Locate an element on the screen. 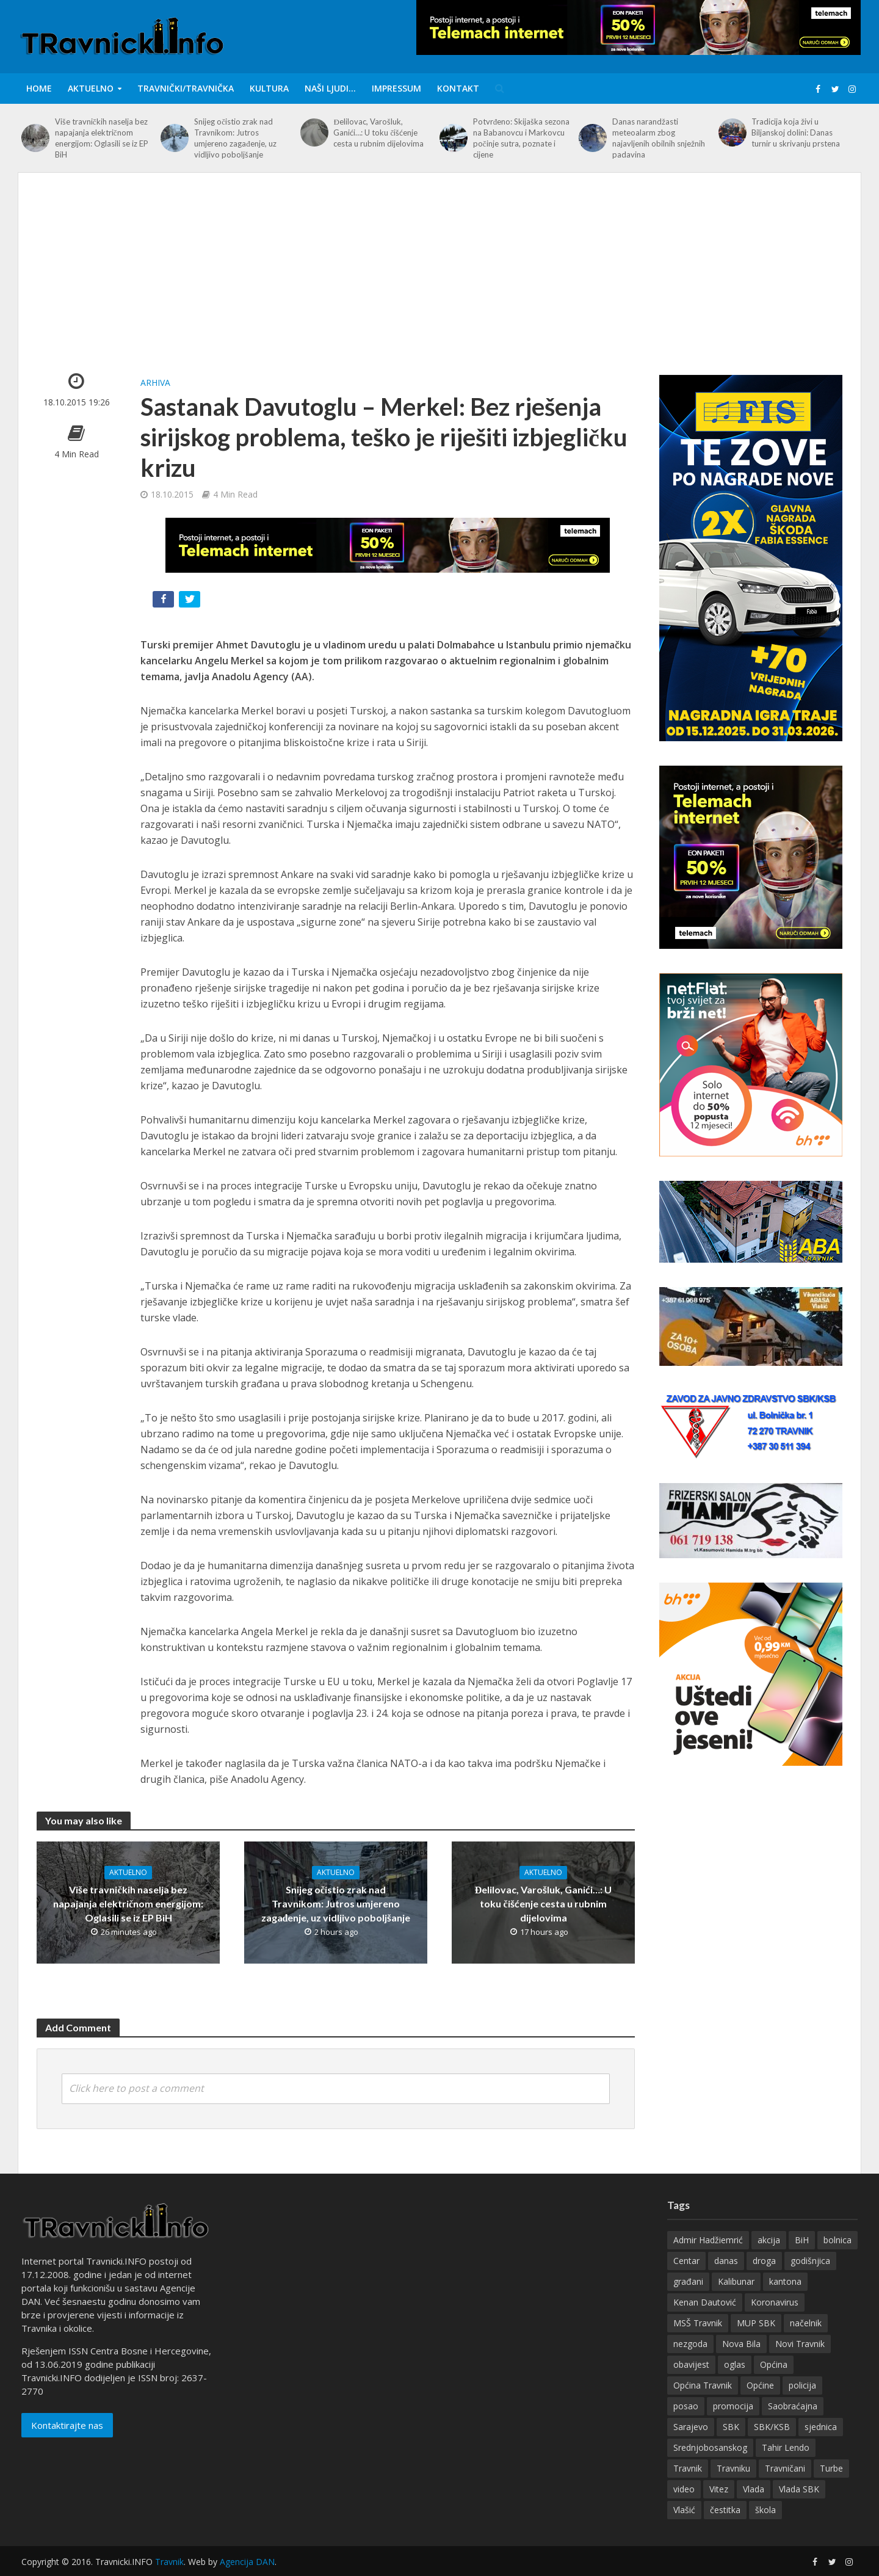 Image resolution: width=879 pixels, height=2576 pixels. Đelilovac, Varošluk, Ganići…: U toku čišćenje cesta u rubnim dijelovima is located at coordinates (378, 132).